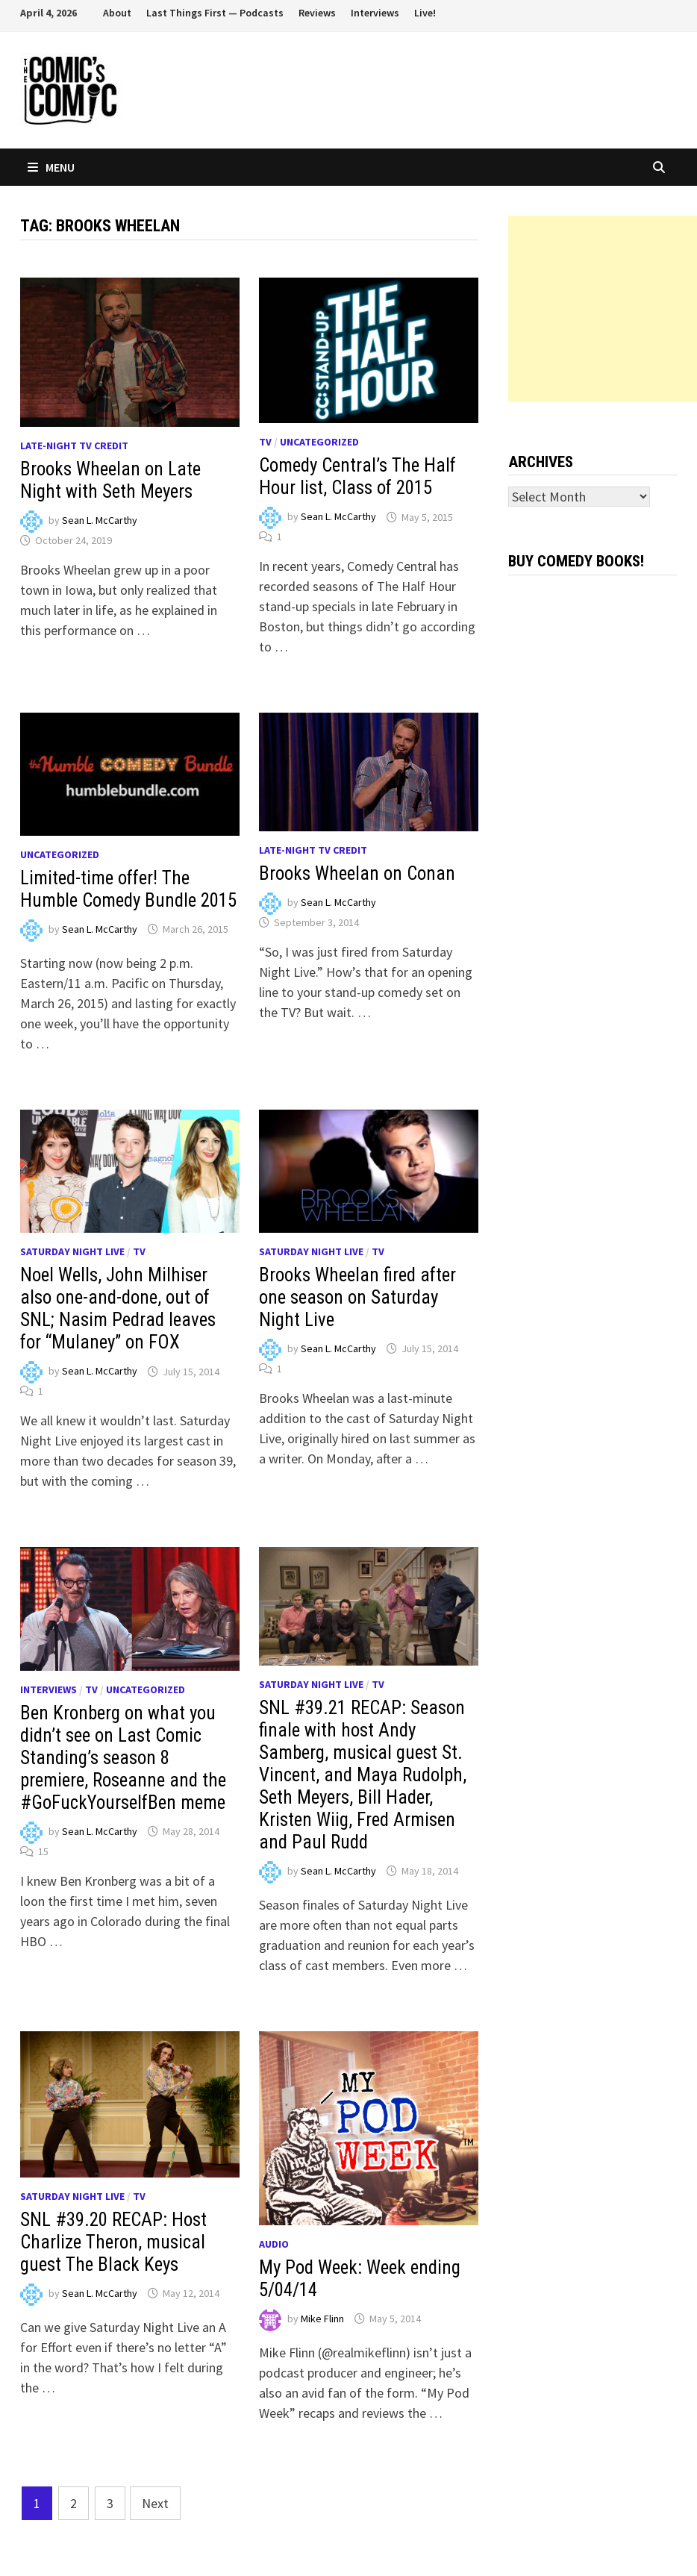 The width and height of the screenshot is (697, 2576). What do you see at coordinates (72, 1251) in the screenshot?
I see `Saturday Night Live` at bounding box center [72, 1251].